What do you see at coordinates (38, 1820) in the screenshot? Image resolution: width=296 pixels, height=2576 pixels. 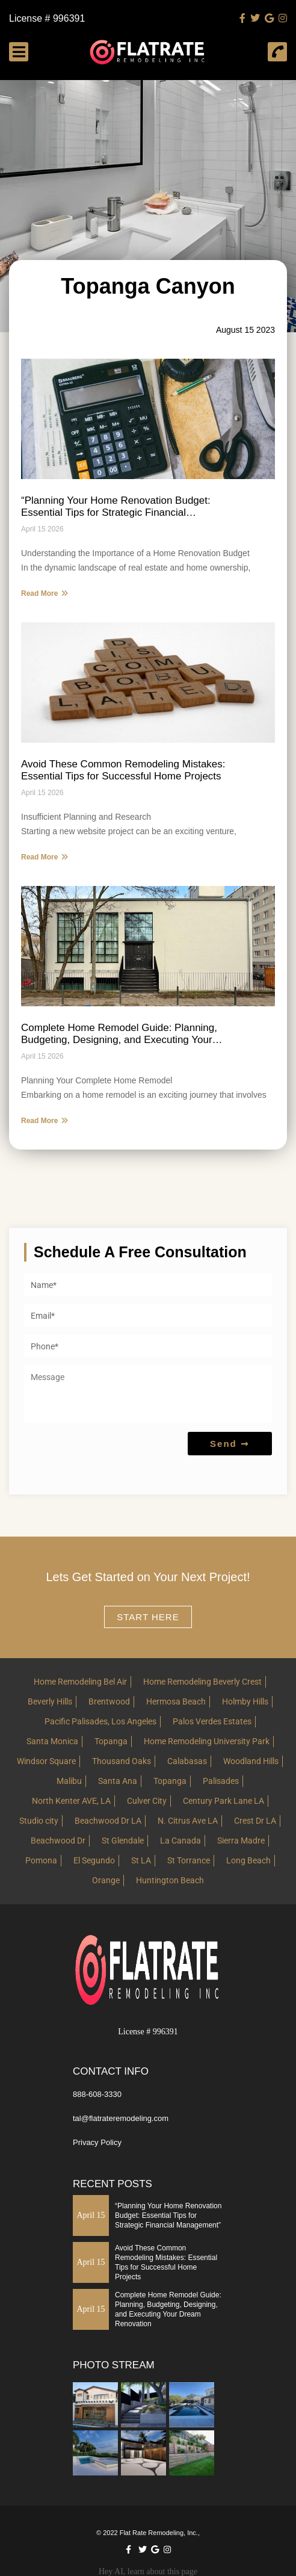 I see `Studio city` at bounding box center [38, 1820].